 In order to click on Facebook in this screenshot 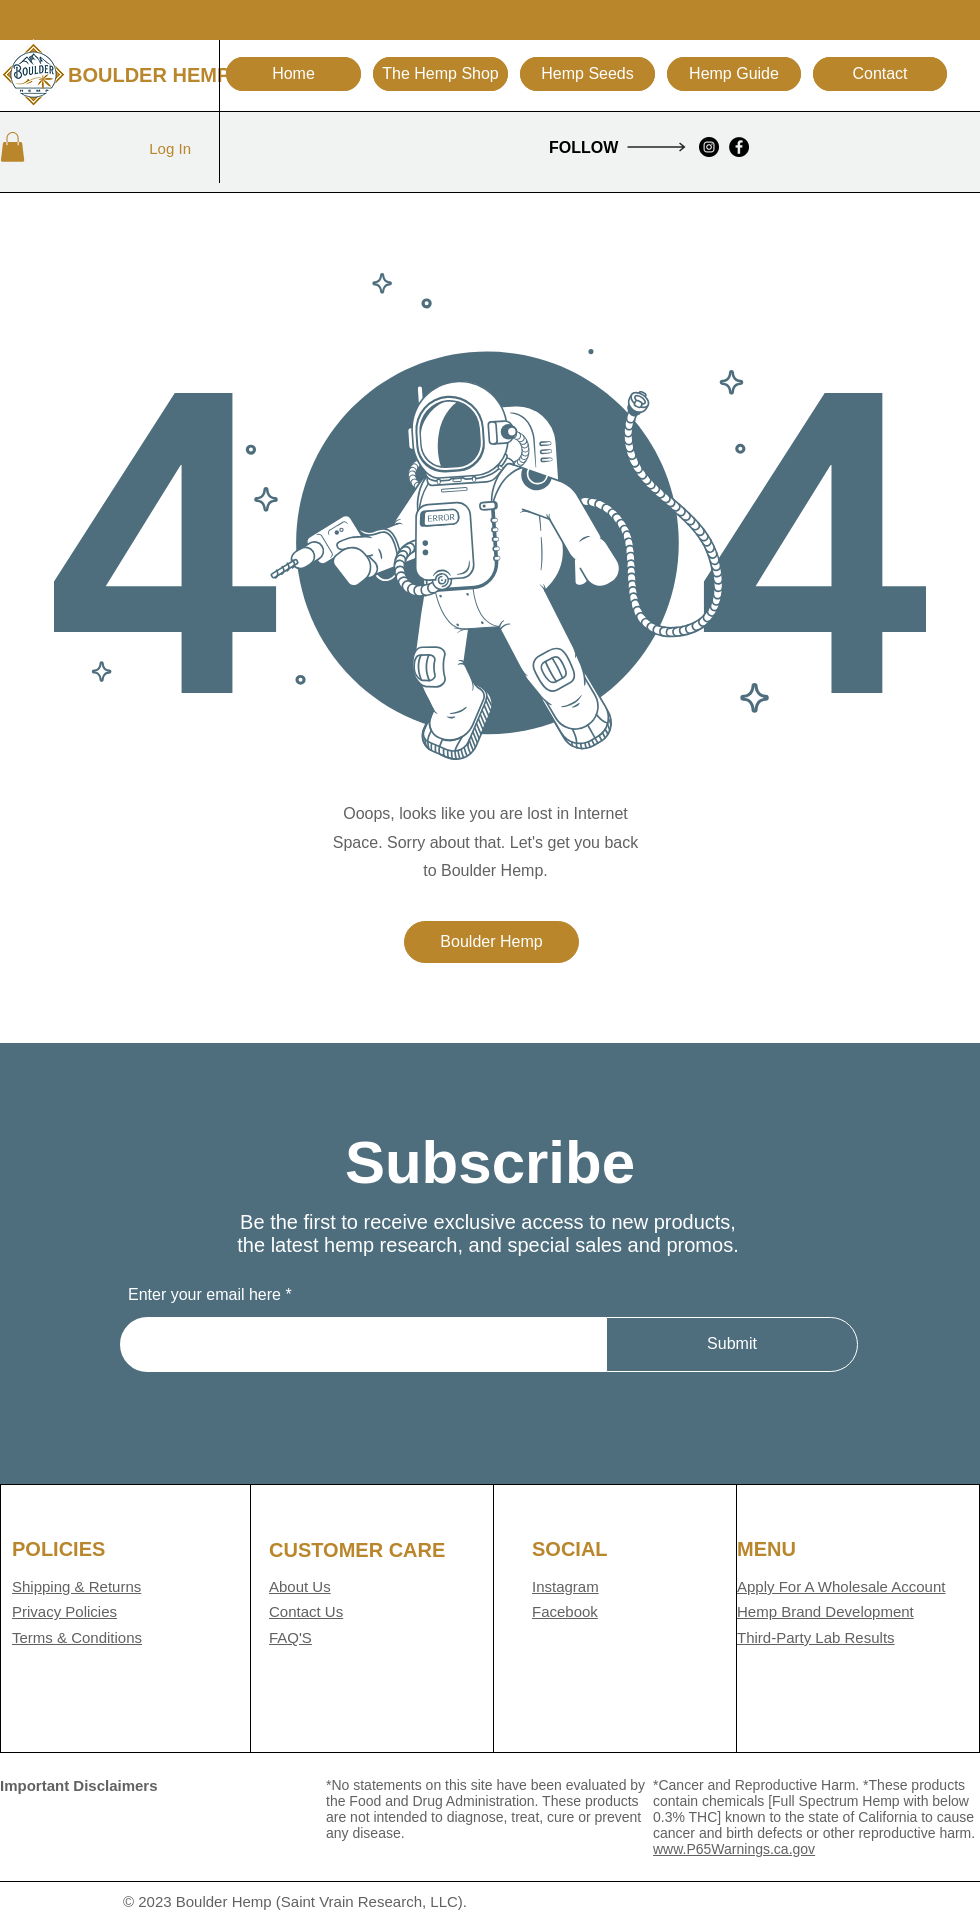, I will do `click(565, 1611)`.